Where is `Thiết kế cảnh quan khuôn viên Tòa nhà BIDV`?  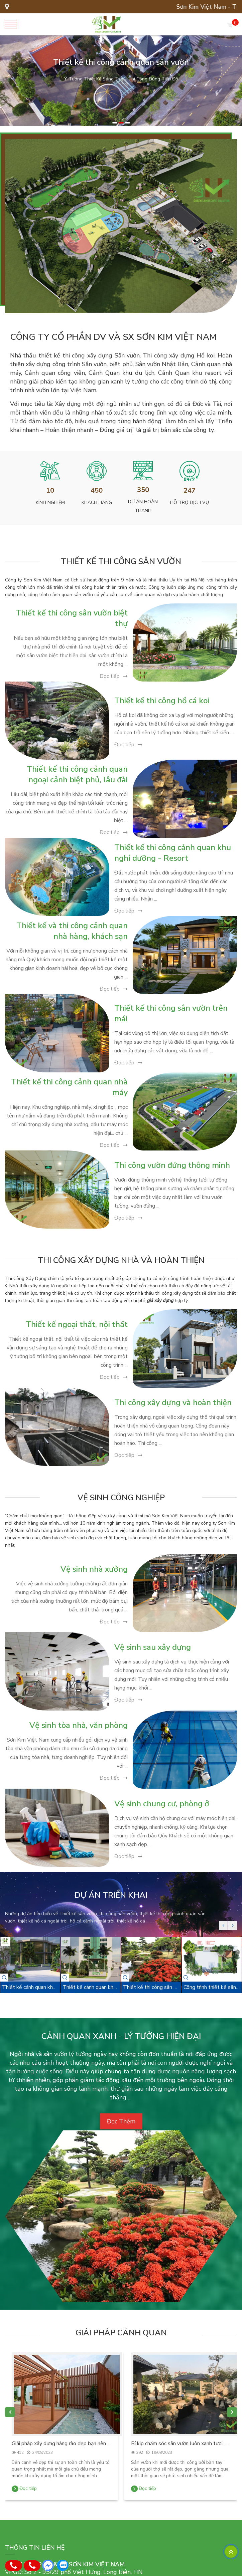
Thiết kế cảnh quan khuôn viên Tòa nhà BIDV is located at coordinates (91, 1987).